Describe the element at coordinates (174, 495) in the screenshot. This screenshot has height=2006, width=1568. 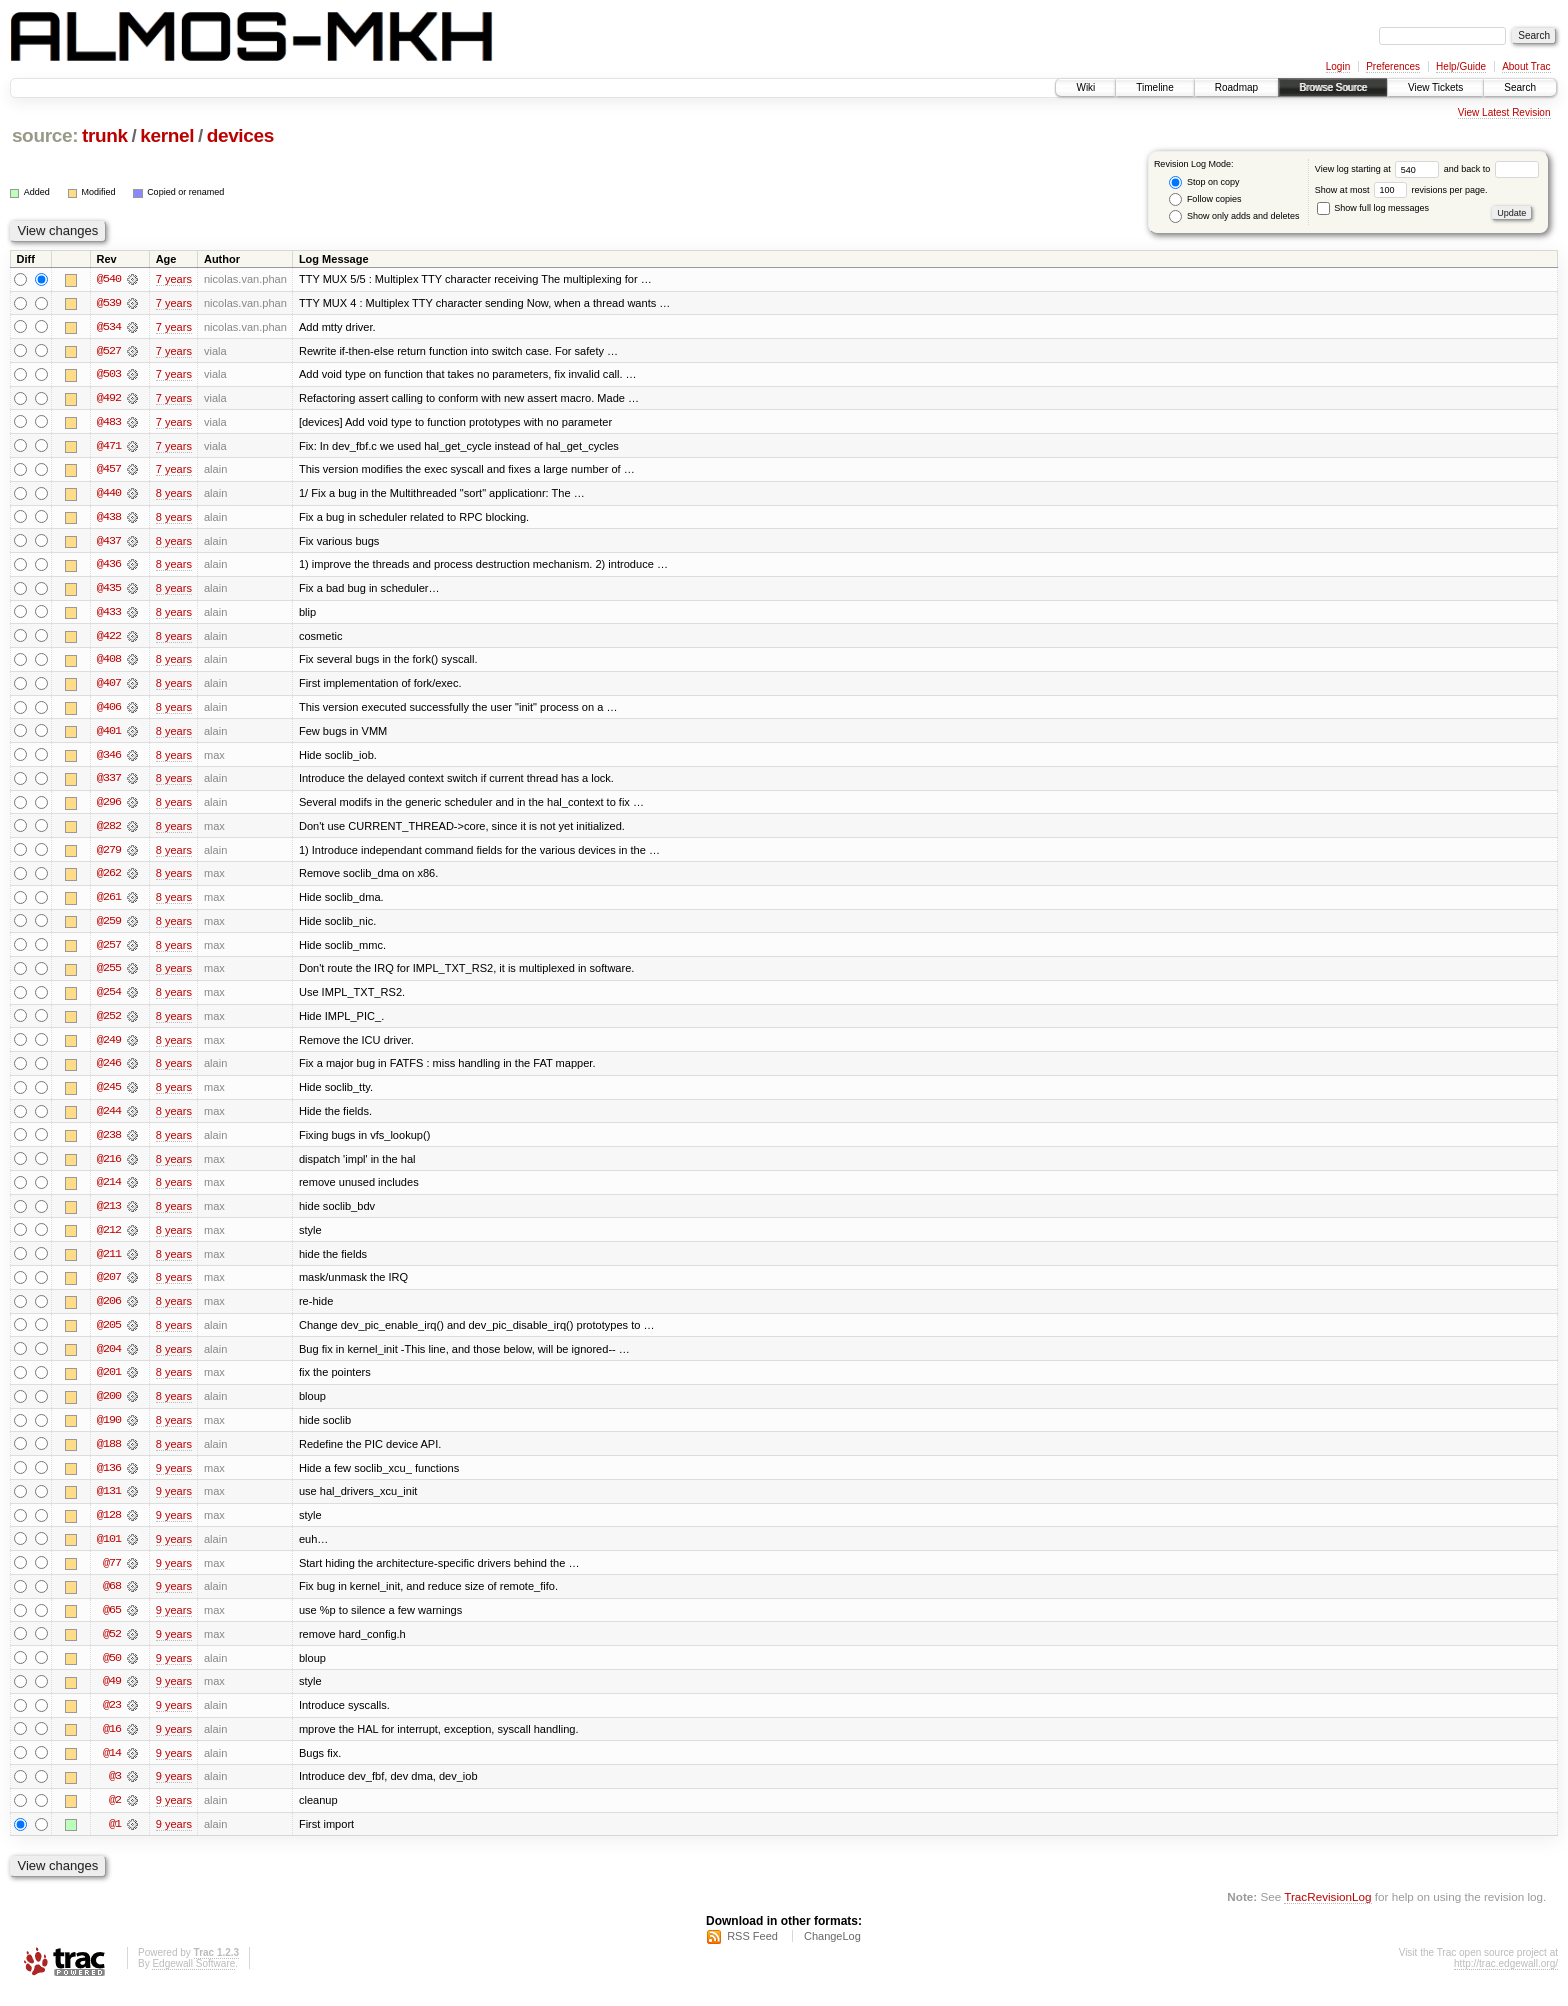
I see `8 years` at that location.